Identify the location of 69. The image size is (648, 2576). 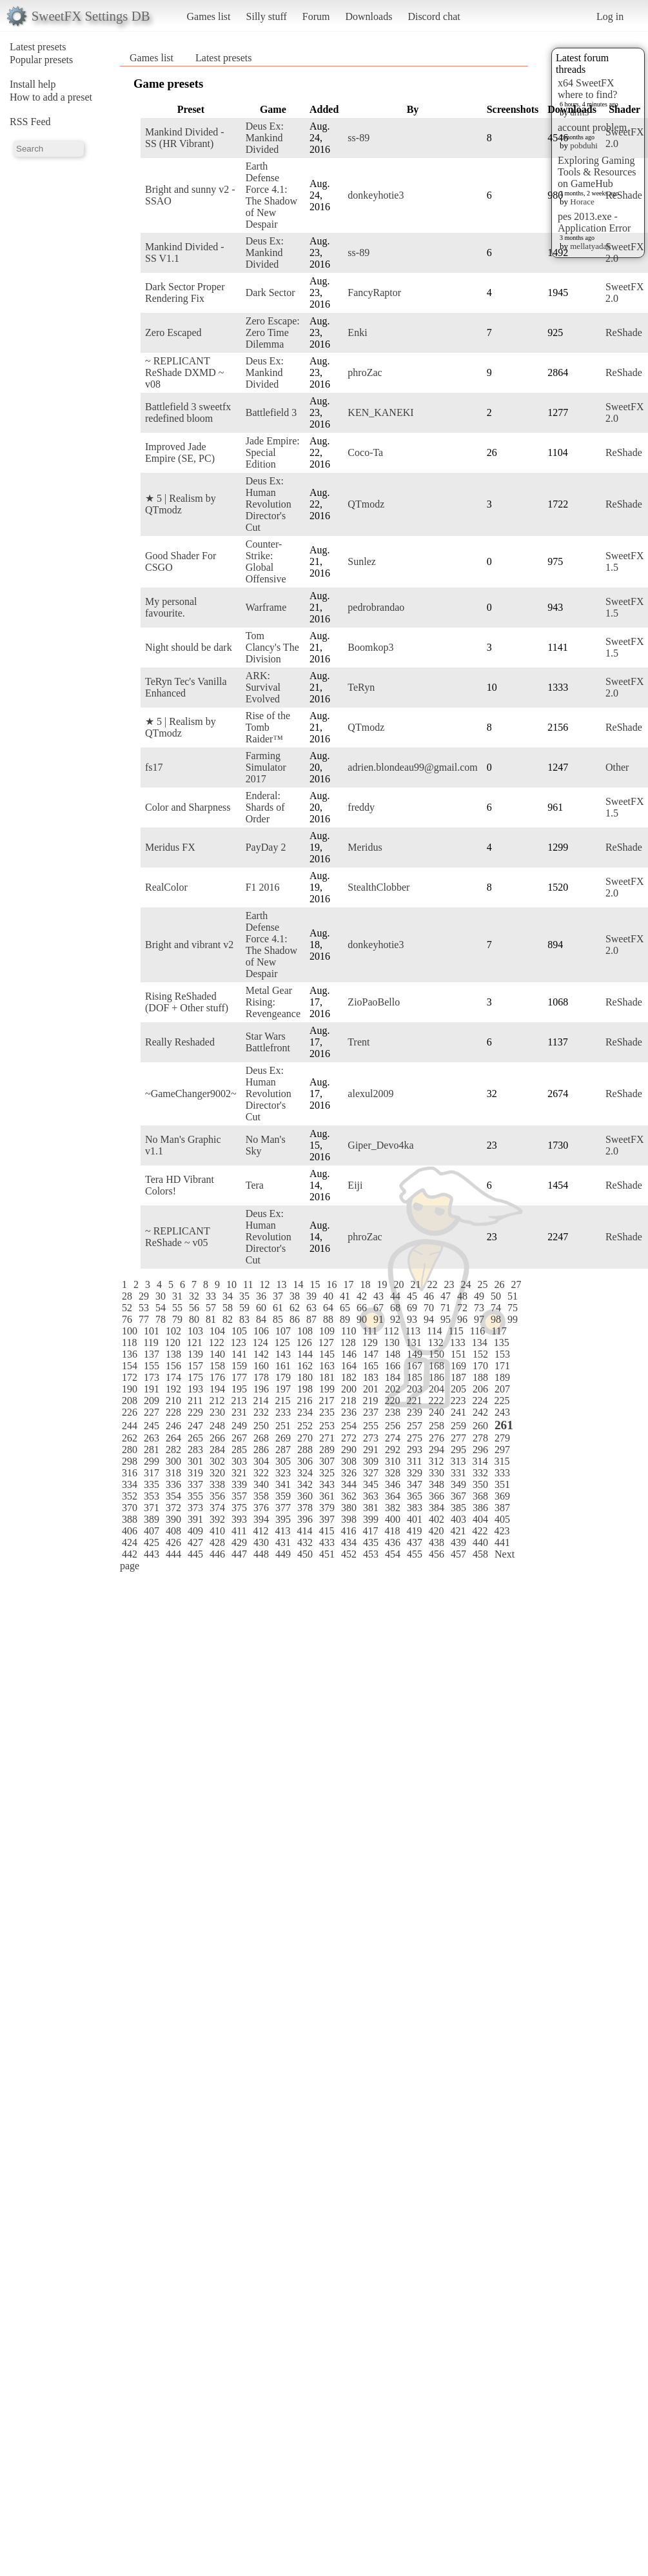
(412, 1307).